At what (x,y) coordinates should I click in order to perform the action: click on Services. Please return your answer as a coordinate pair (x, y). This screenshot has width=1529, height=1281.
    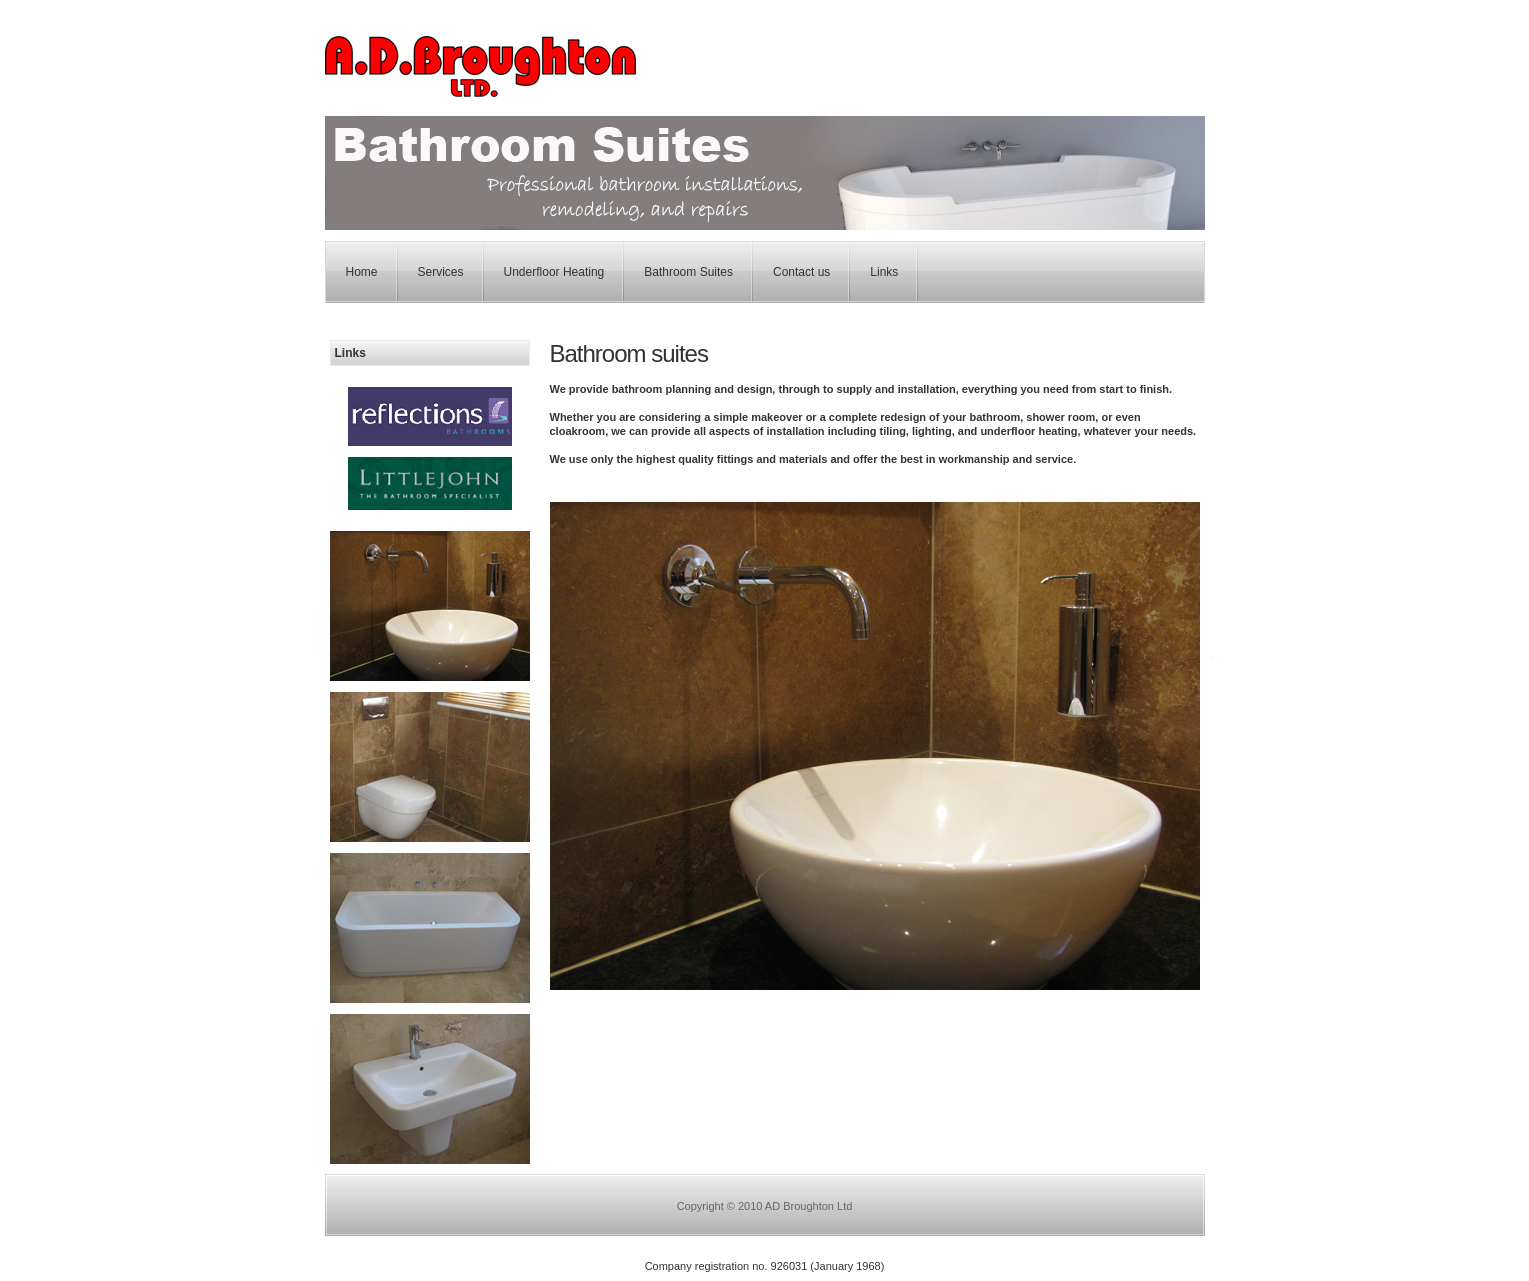
    Looking at the image, I should click on (441, 272).